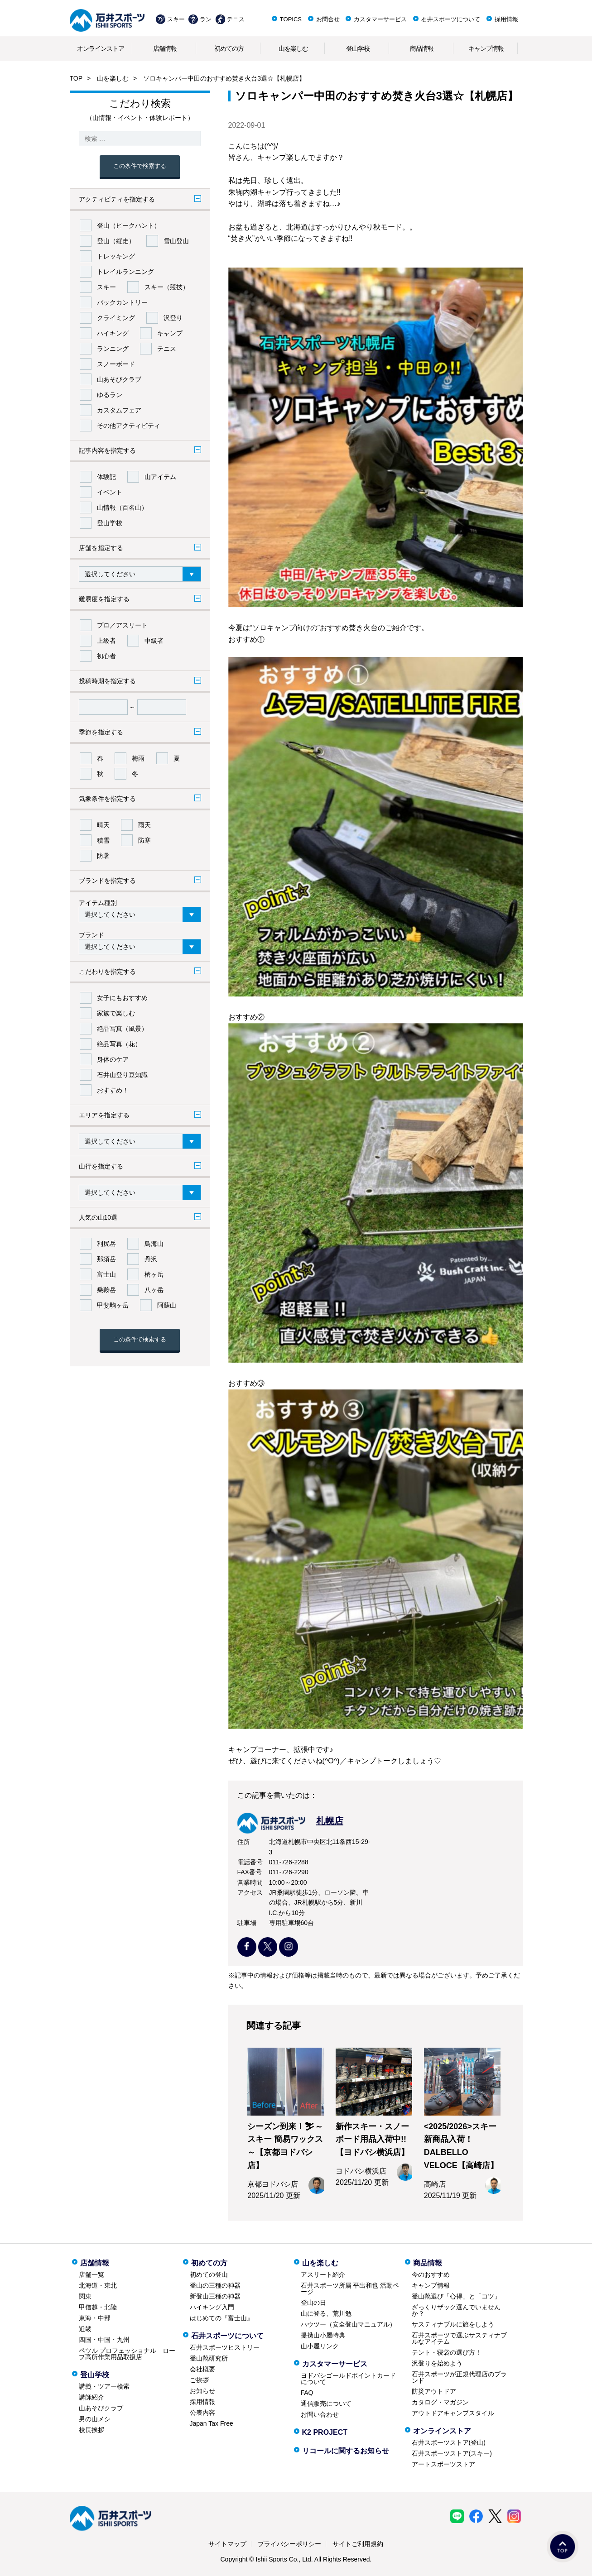 Image resolution: width=592 pixels, height=2576 pixels. I want to click on トレッキング, so click(116, 256).